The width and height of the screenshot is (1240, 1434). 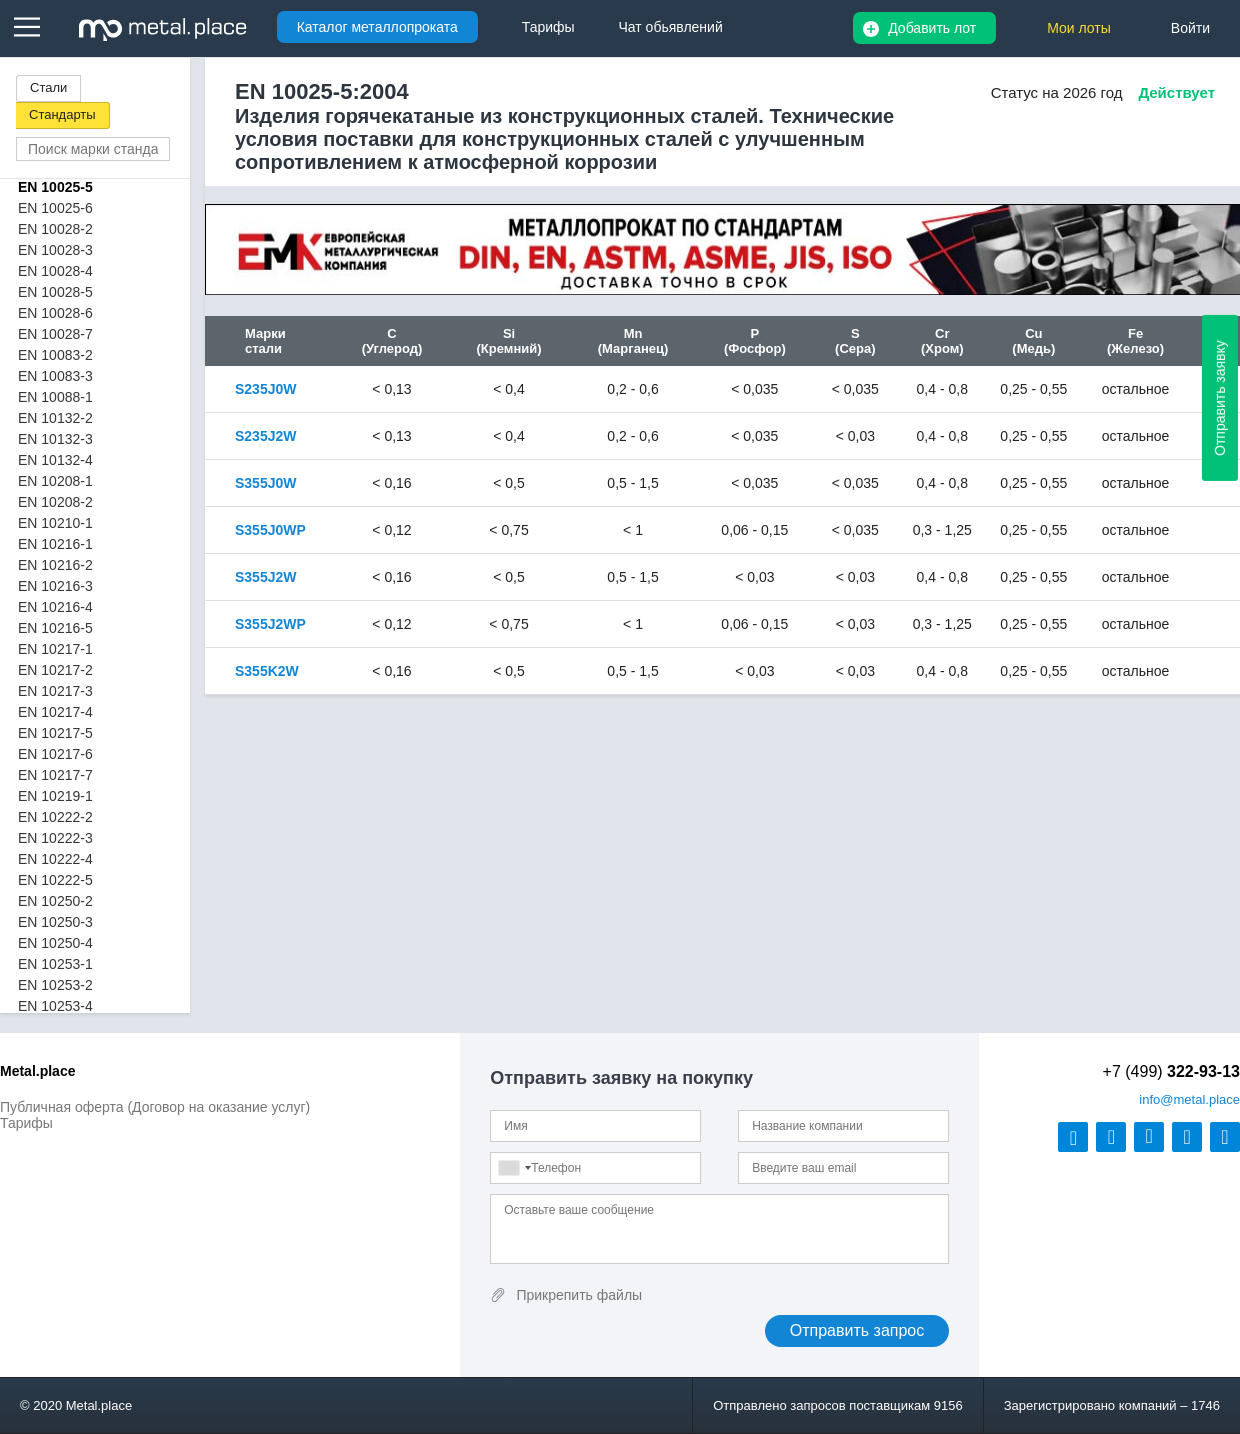 What do you see at coordinates (55, 796) in the screenshot?
I see `EN 10219-1` at bounding box center [55, 796].